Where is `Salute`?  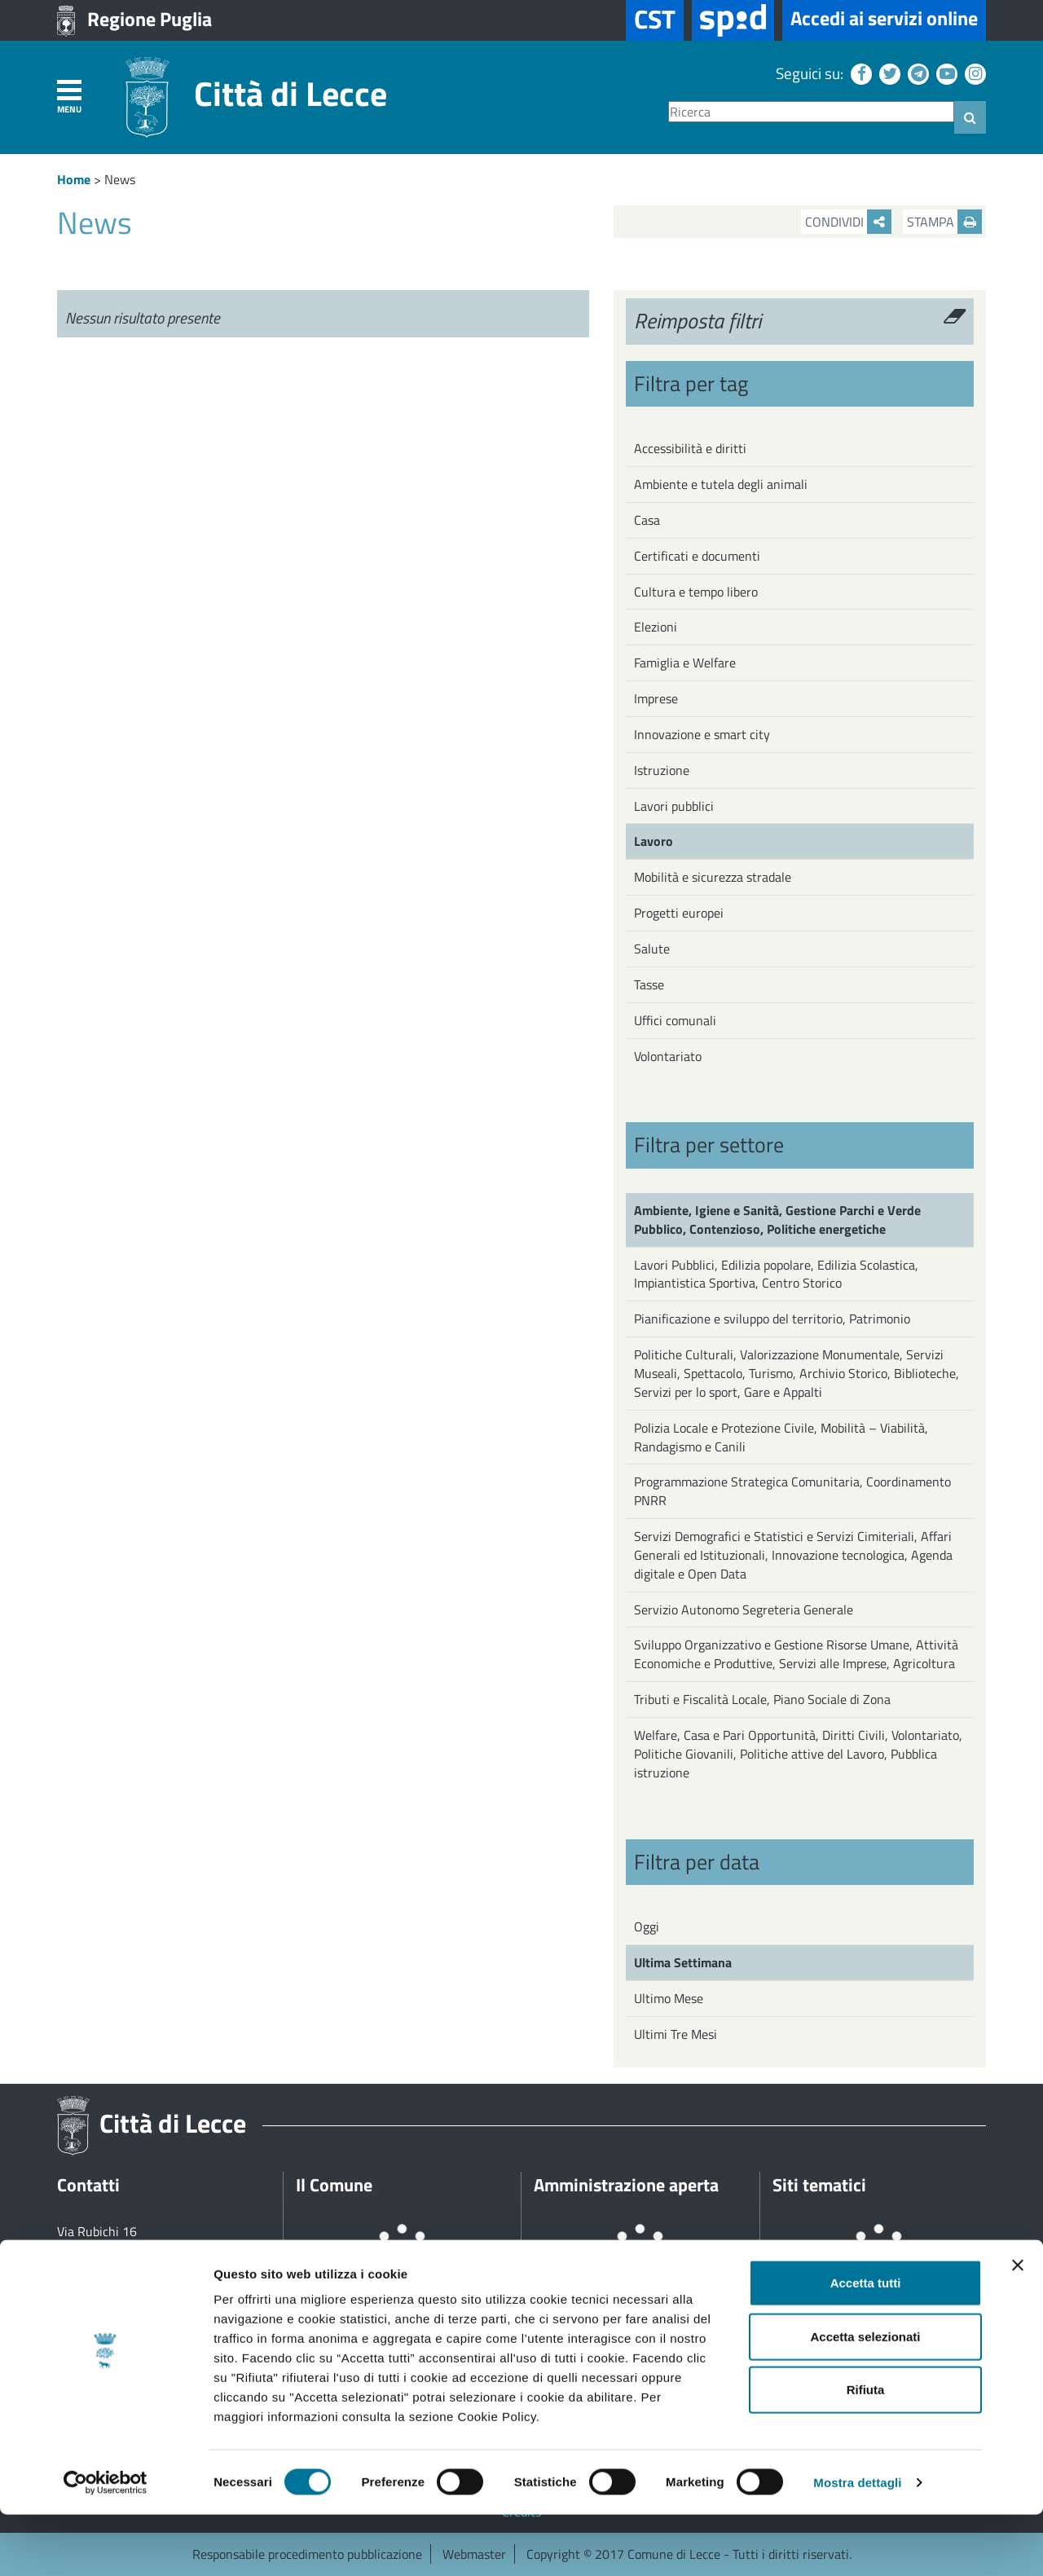
Salute is located at coordinates (652, 948).